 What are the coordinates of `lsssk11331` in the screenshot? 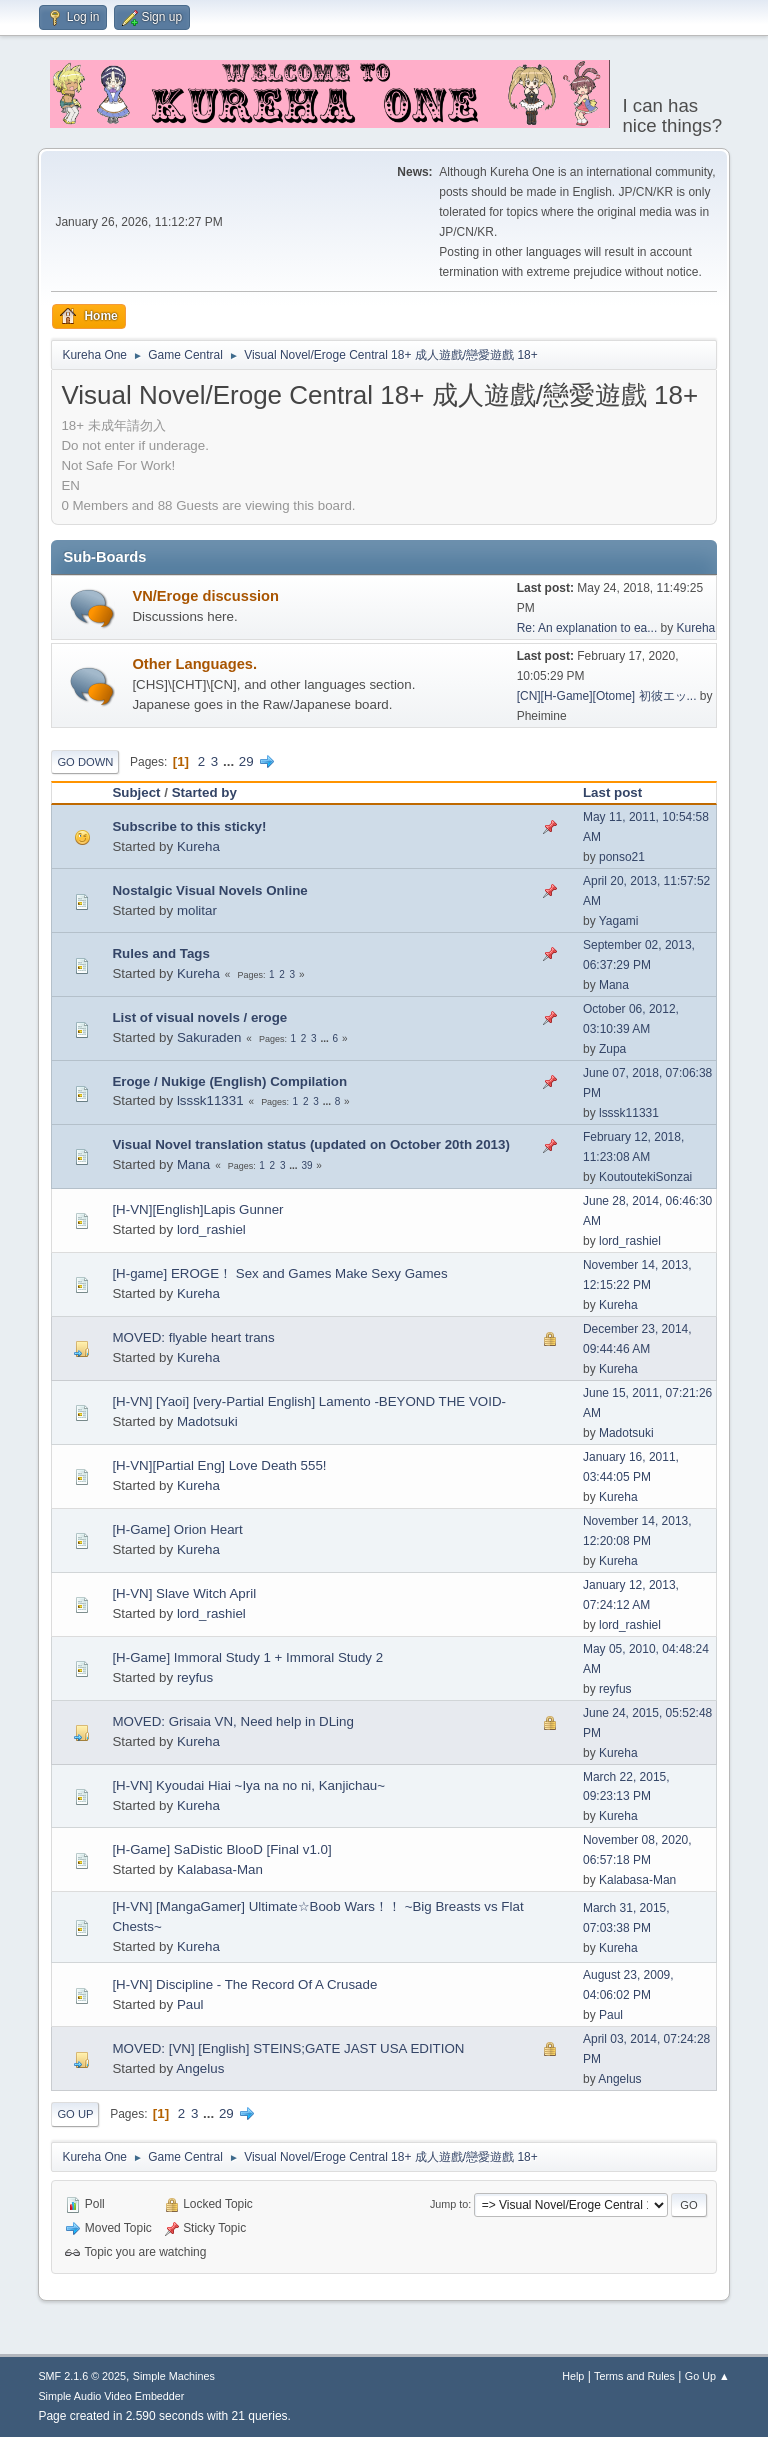 It's located at (210, 1100).